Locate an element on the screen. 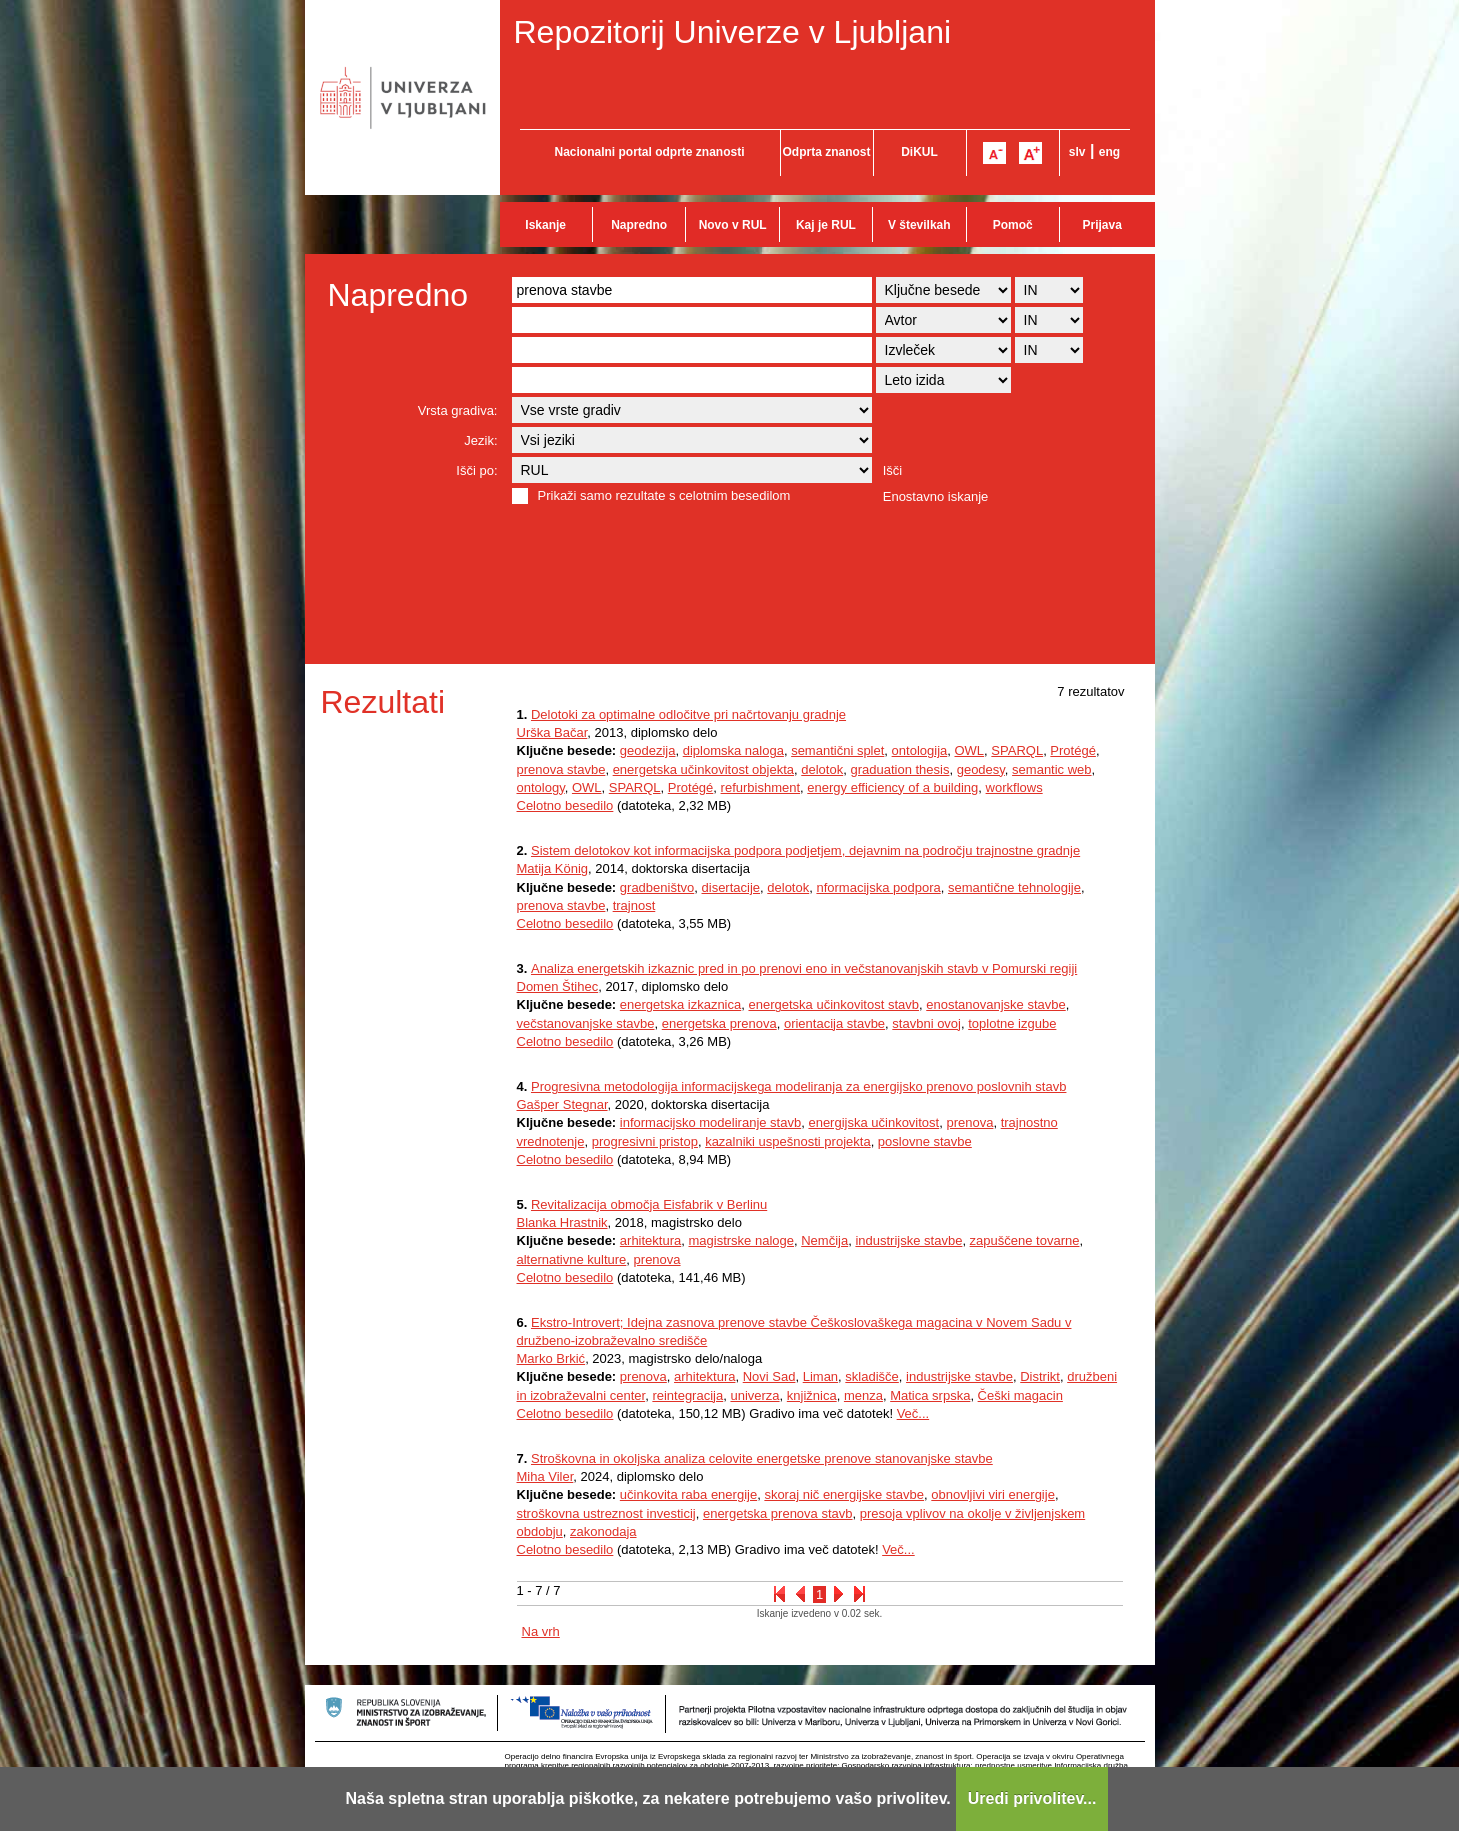 This screenshot has width=1459, height=1831. Liman is located at coordinates (820, 1376).